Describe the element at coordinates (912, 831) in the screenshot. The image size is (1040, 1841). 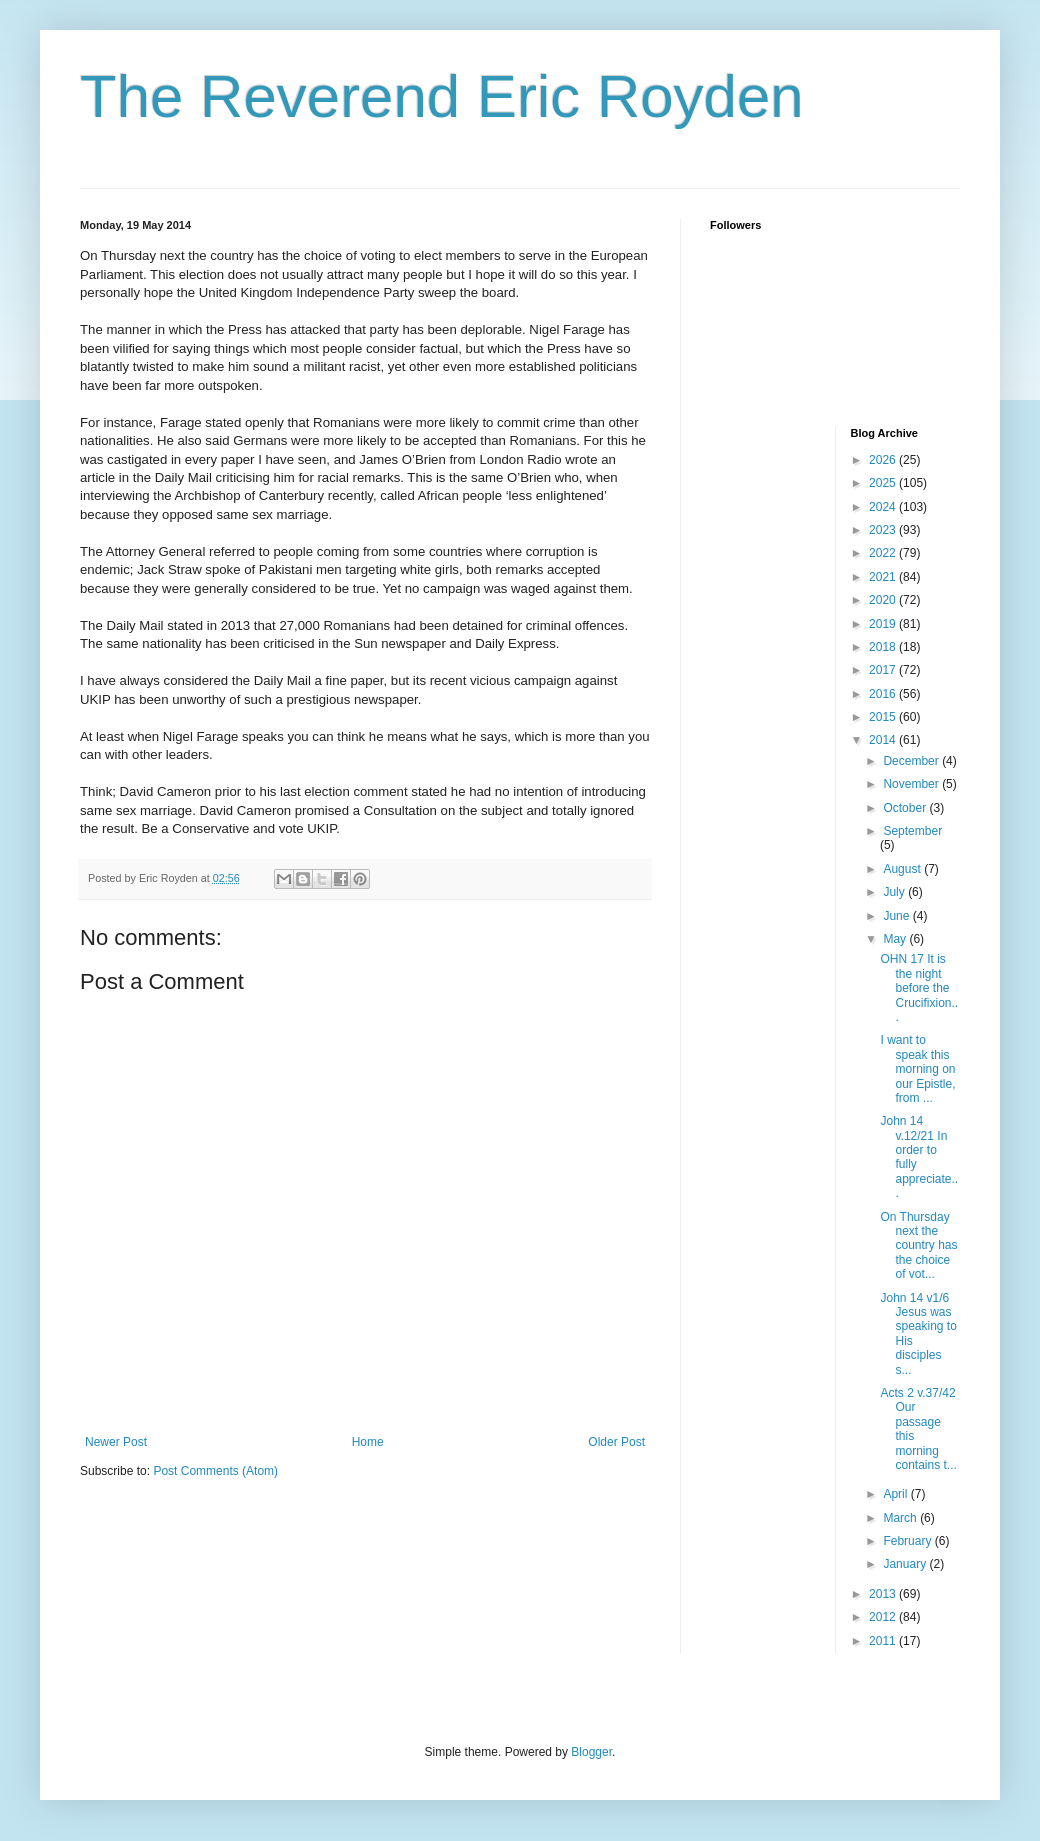
I see `September` at that location.